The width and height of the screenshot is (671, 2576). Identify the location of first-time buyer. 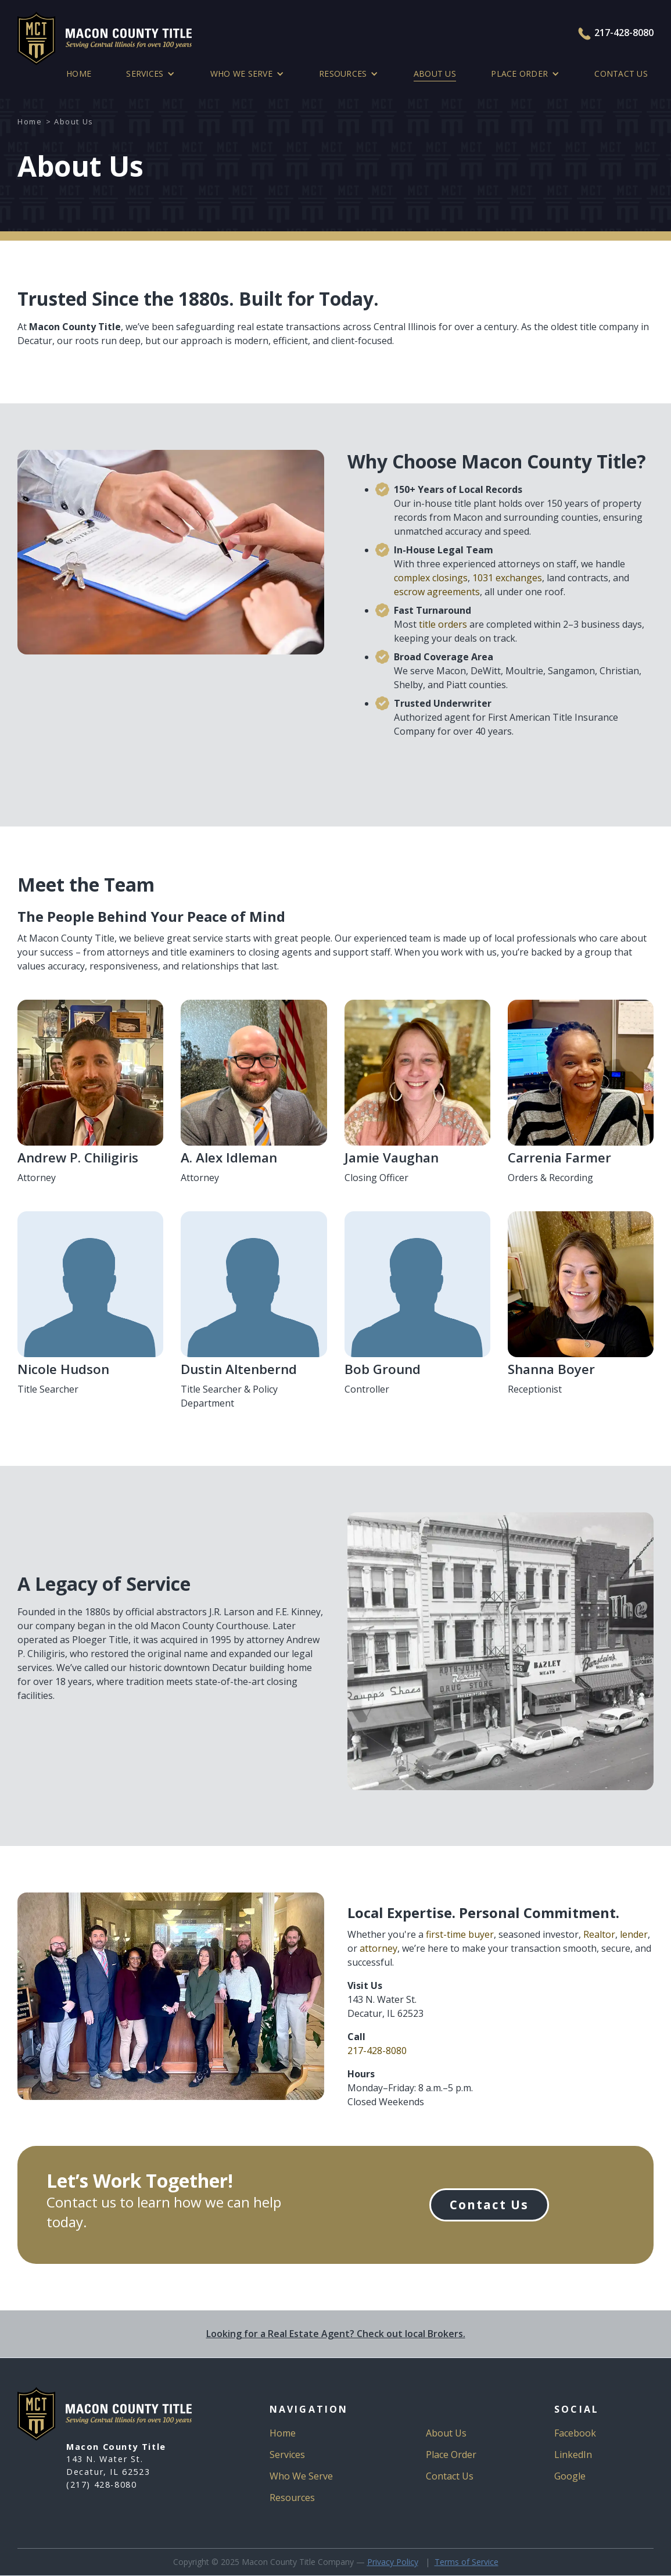
(460, 1934).